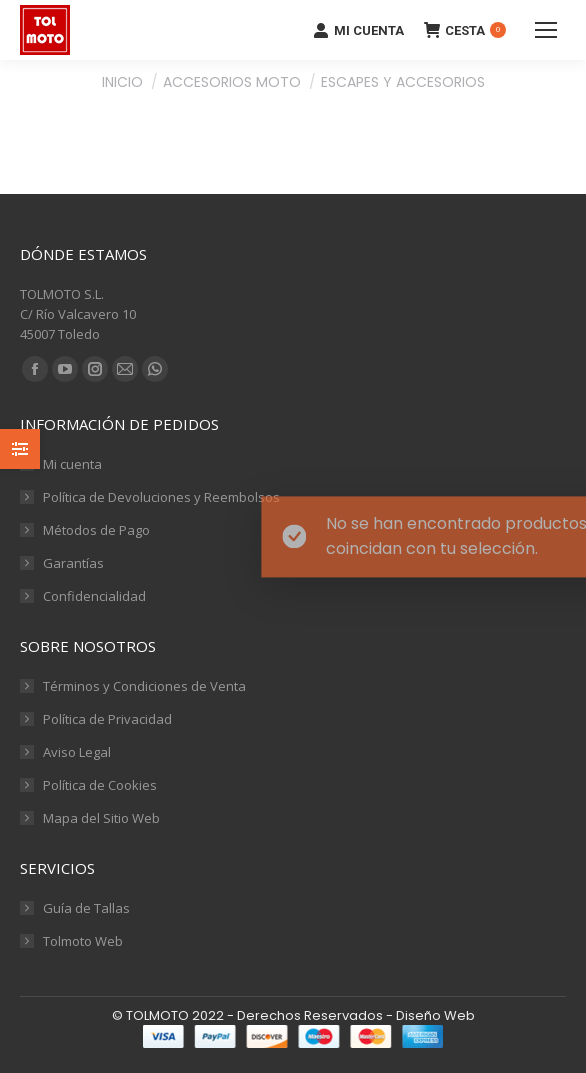  I want to click on [Mobile menu icon], so click(546, 30).